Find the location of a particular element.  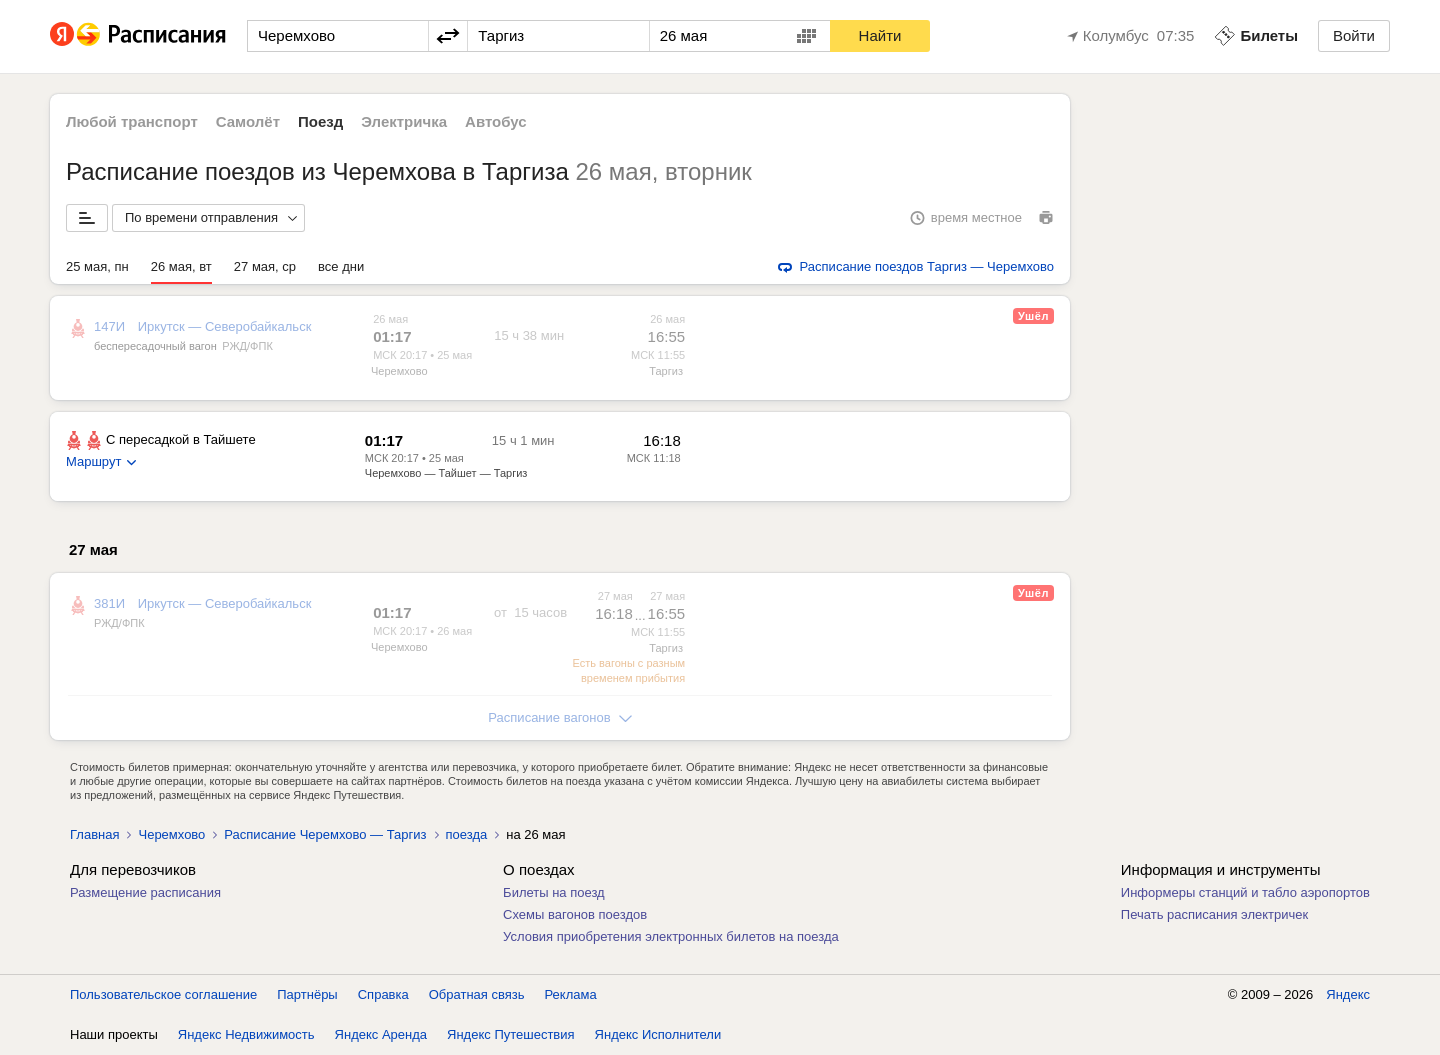

Яндекс Путешествия is located at coordinates (511, 1034).